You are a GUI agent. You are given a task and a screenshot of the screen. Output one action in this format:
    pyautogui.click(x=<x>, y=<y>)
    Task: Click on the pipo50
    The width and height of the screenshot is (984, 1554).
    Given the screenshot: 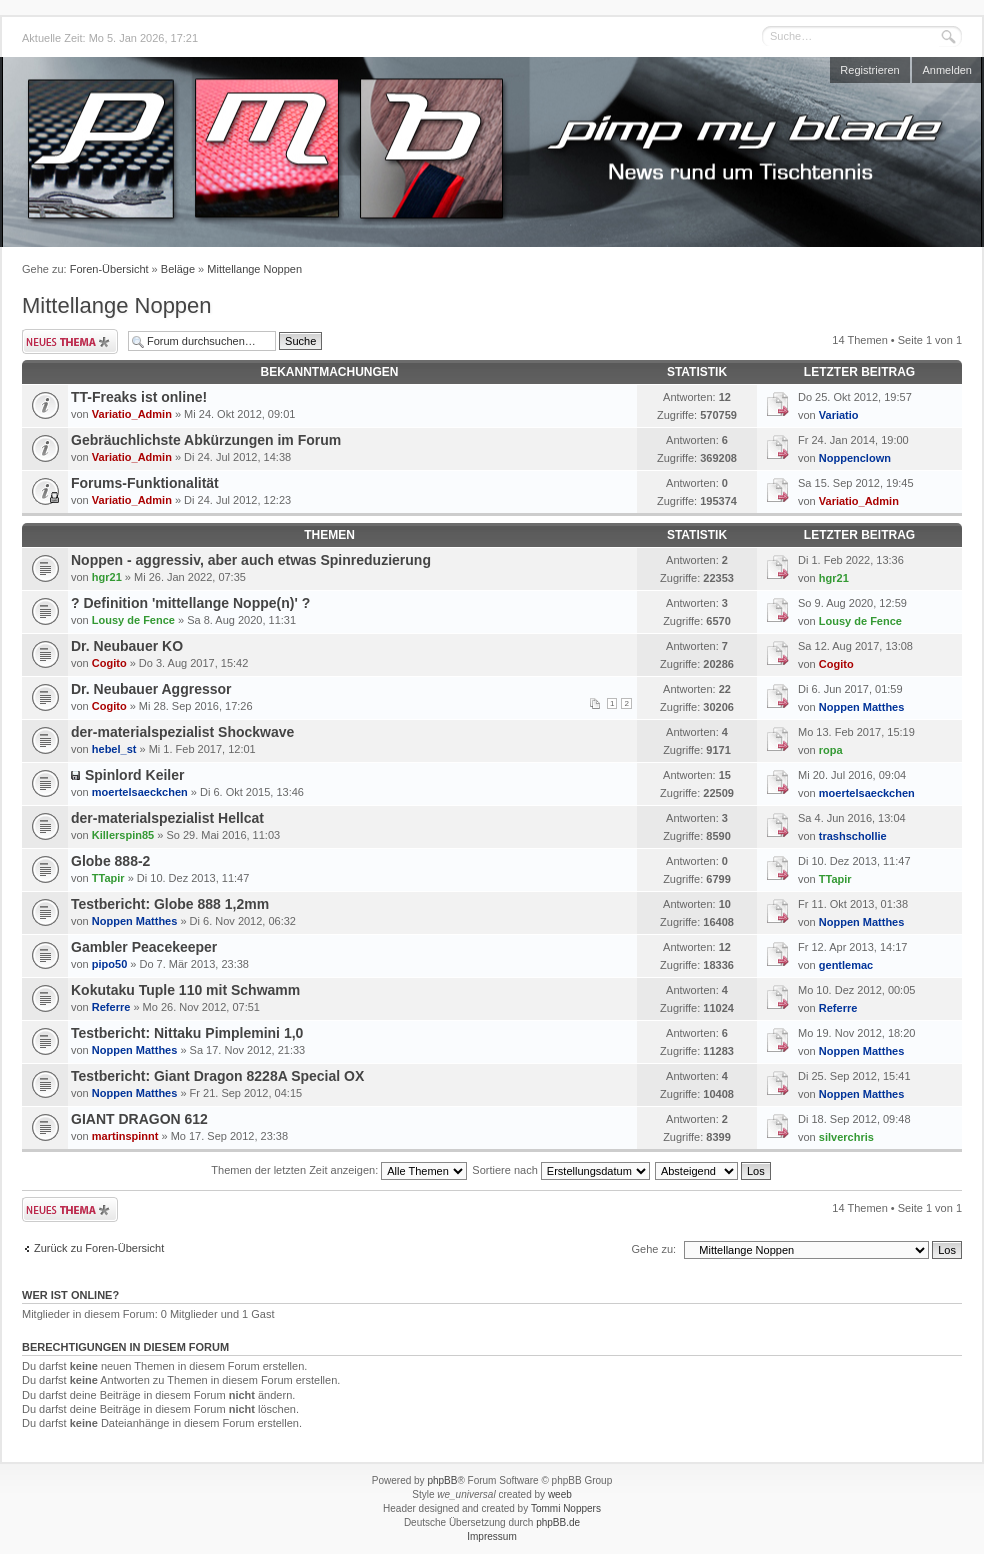 What is the action you would take?
    pyautogui.click(x=109, y=964)
    